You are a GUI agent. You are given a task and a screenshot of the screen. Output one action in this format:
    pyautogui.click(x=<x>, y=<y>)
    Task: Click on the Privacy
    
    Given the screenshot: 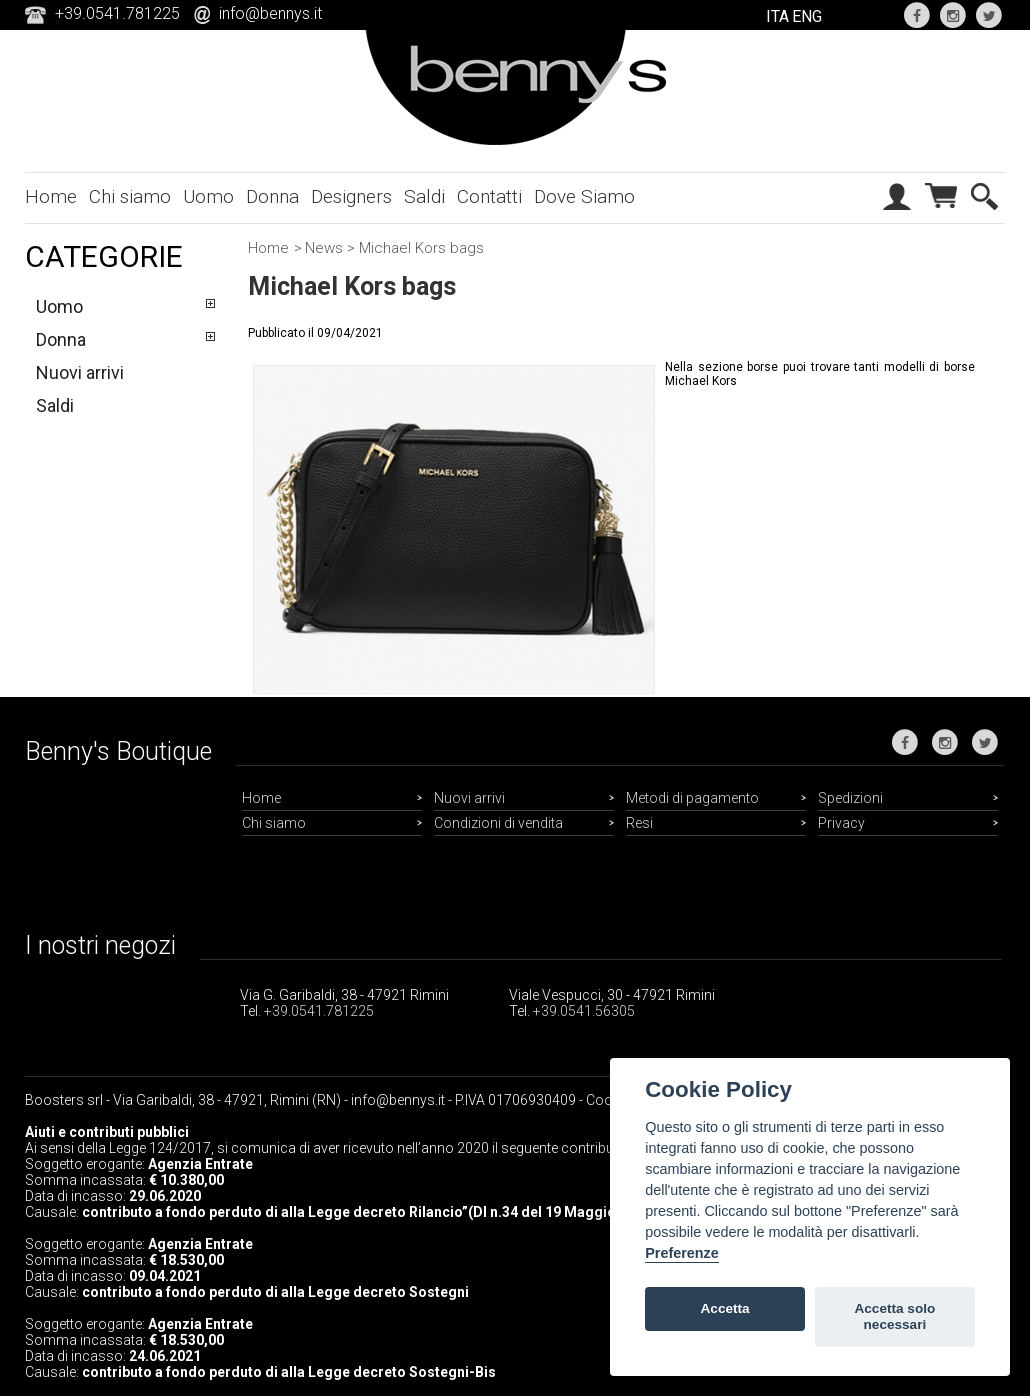 What is the action you would take?
    pyautogui.click(x=841, y=823)
    